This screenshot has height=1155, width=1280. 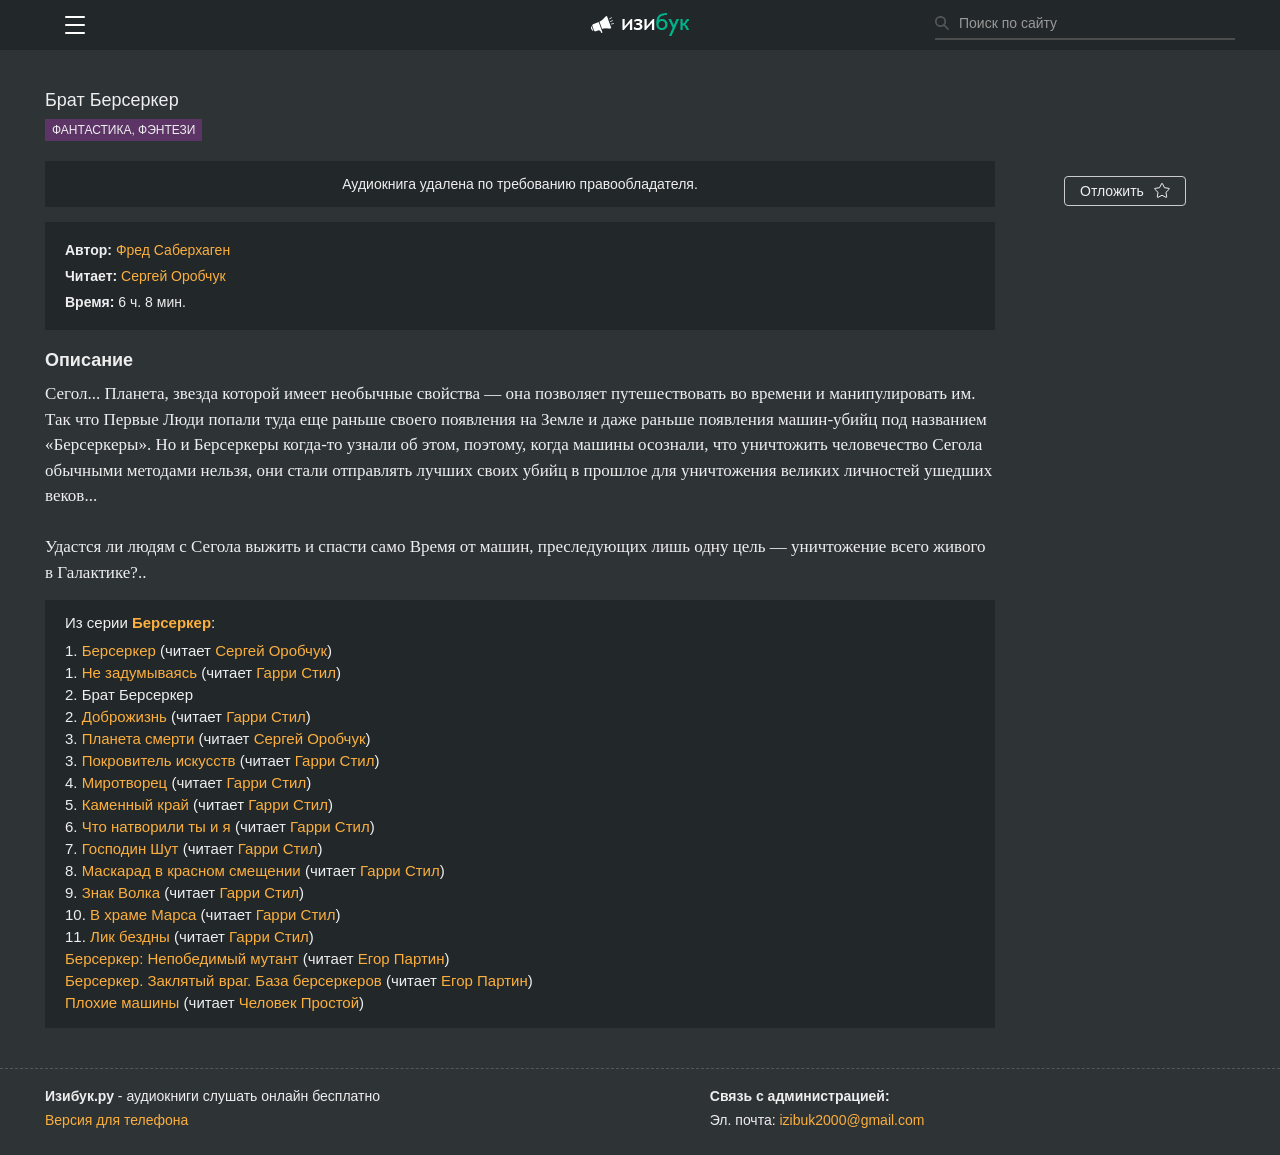 I want to click on Берсеркер. Заклятый враг. База берсеркеров, so click(x=223, y=980).